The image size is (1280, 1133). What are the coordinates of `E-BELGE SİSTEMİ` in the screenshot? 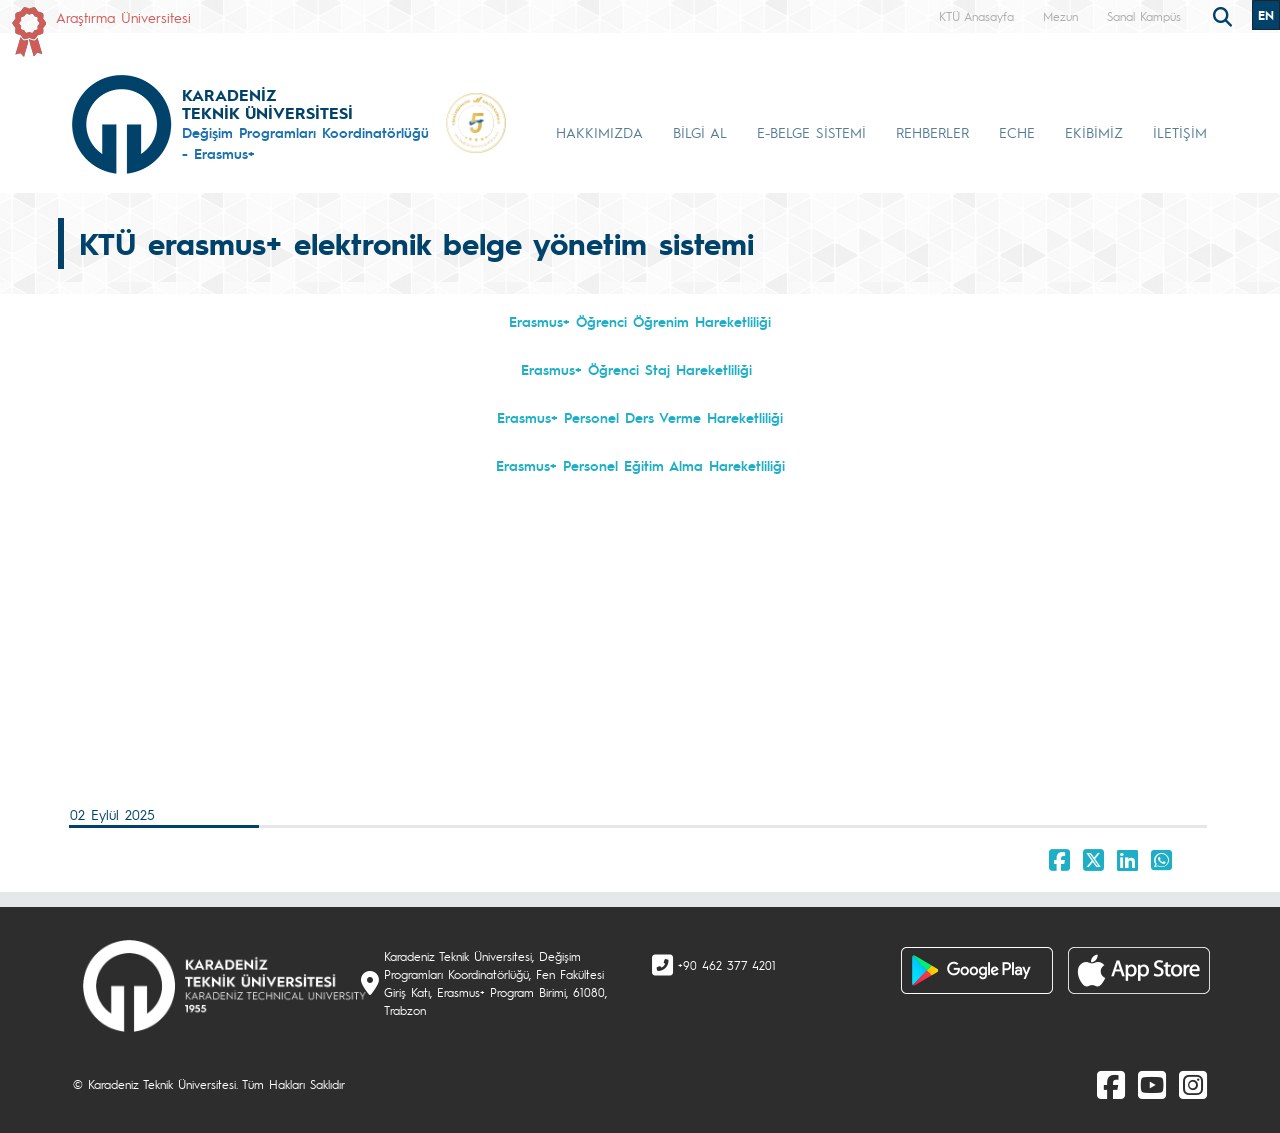 It's located at (811, 132).